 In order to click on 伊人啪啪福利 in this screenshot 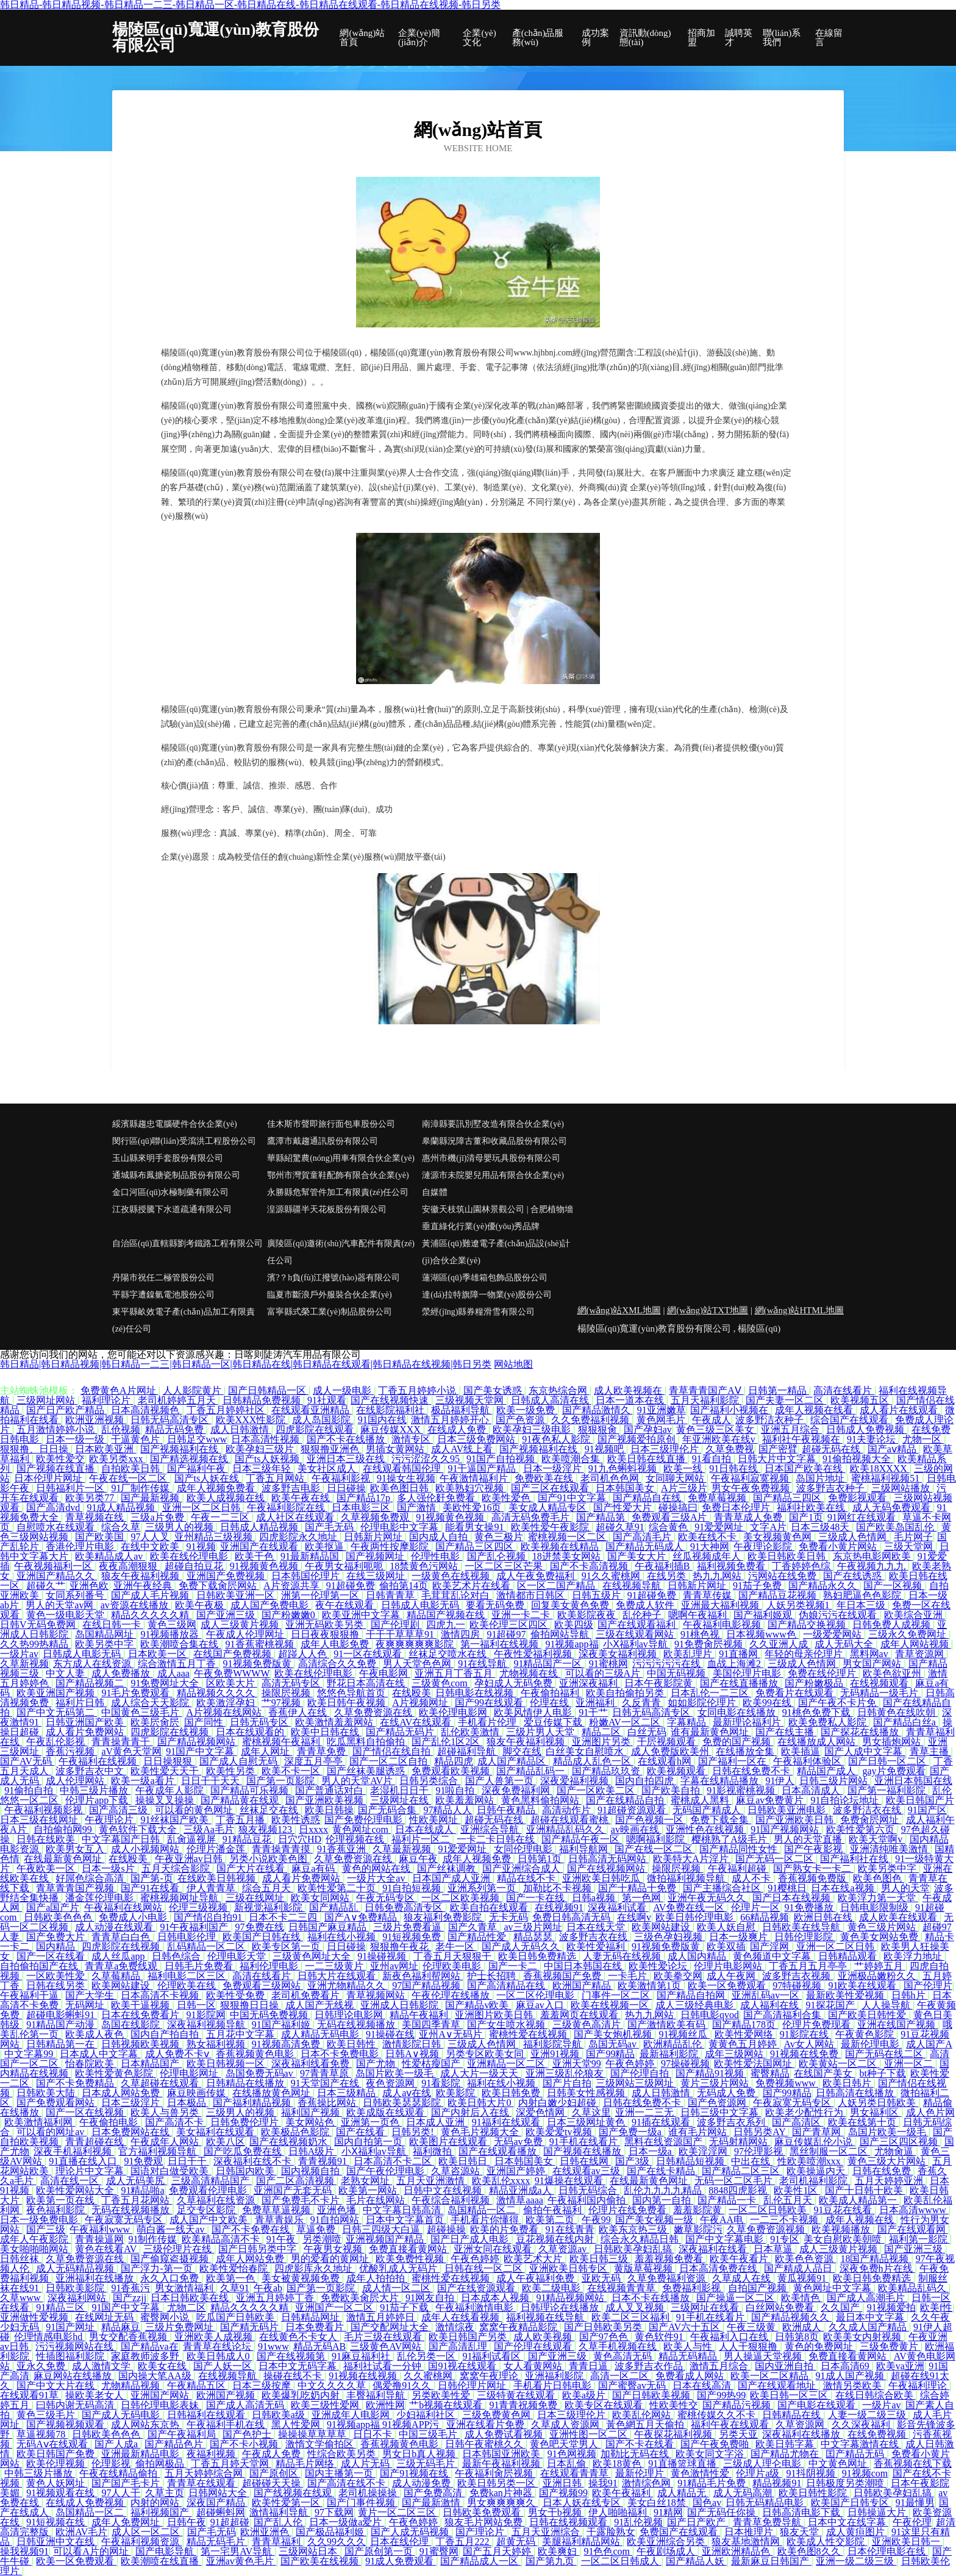, I will do `click(618, 2512)`.